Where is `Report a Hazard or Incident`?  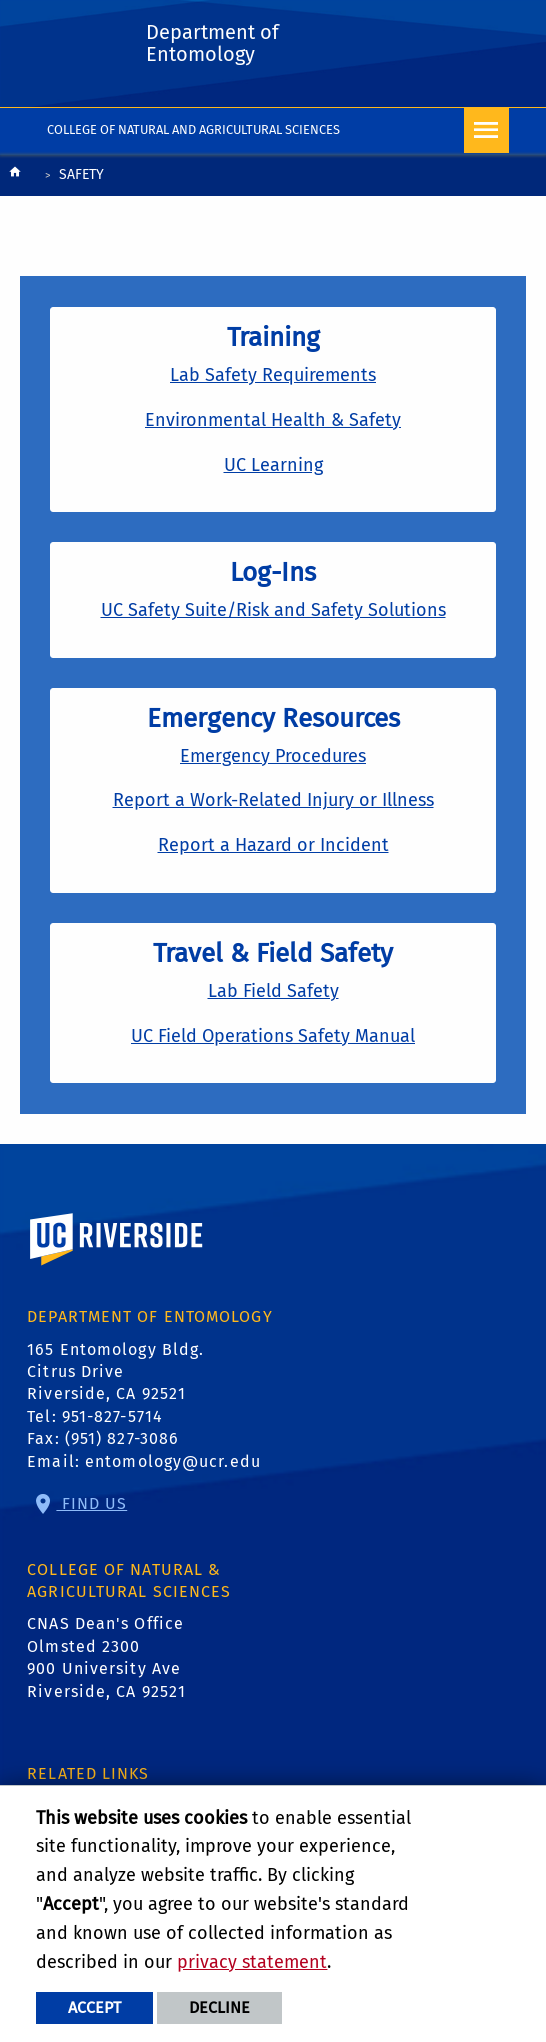 Report a Hazard or Incident is located at coordinates (273, 845).